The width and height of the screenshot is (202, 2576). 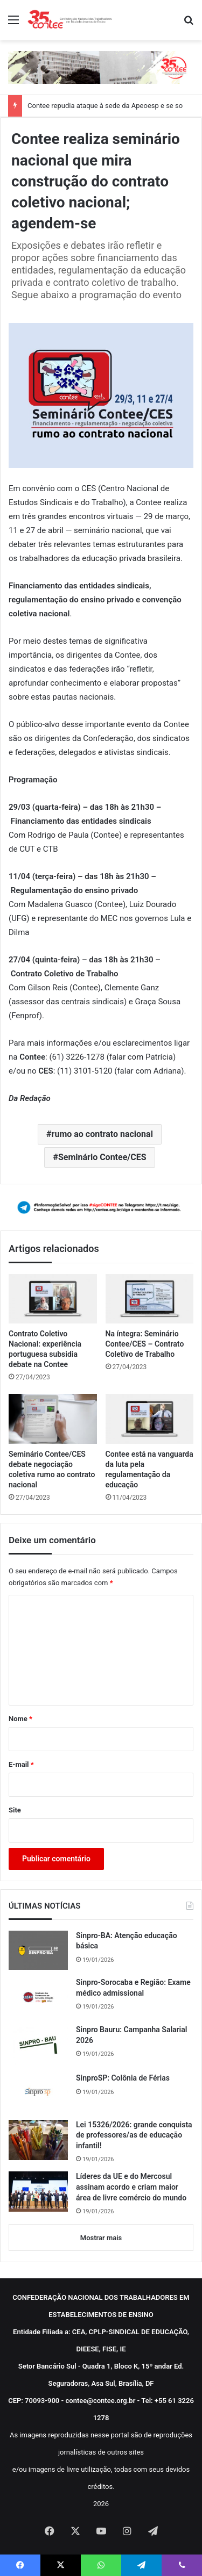 I want to click on [SinproSP: Colônia de Férias], so click(x=38, y=2092).